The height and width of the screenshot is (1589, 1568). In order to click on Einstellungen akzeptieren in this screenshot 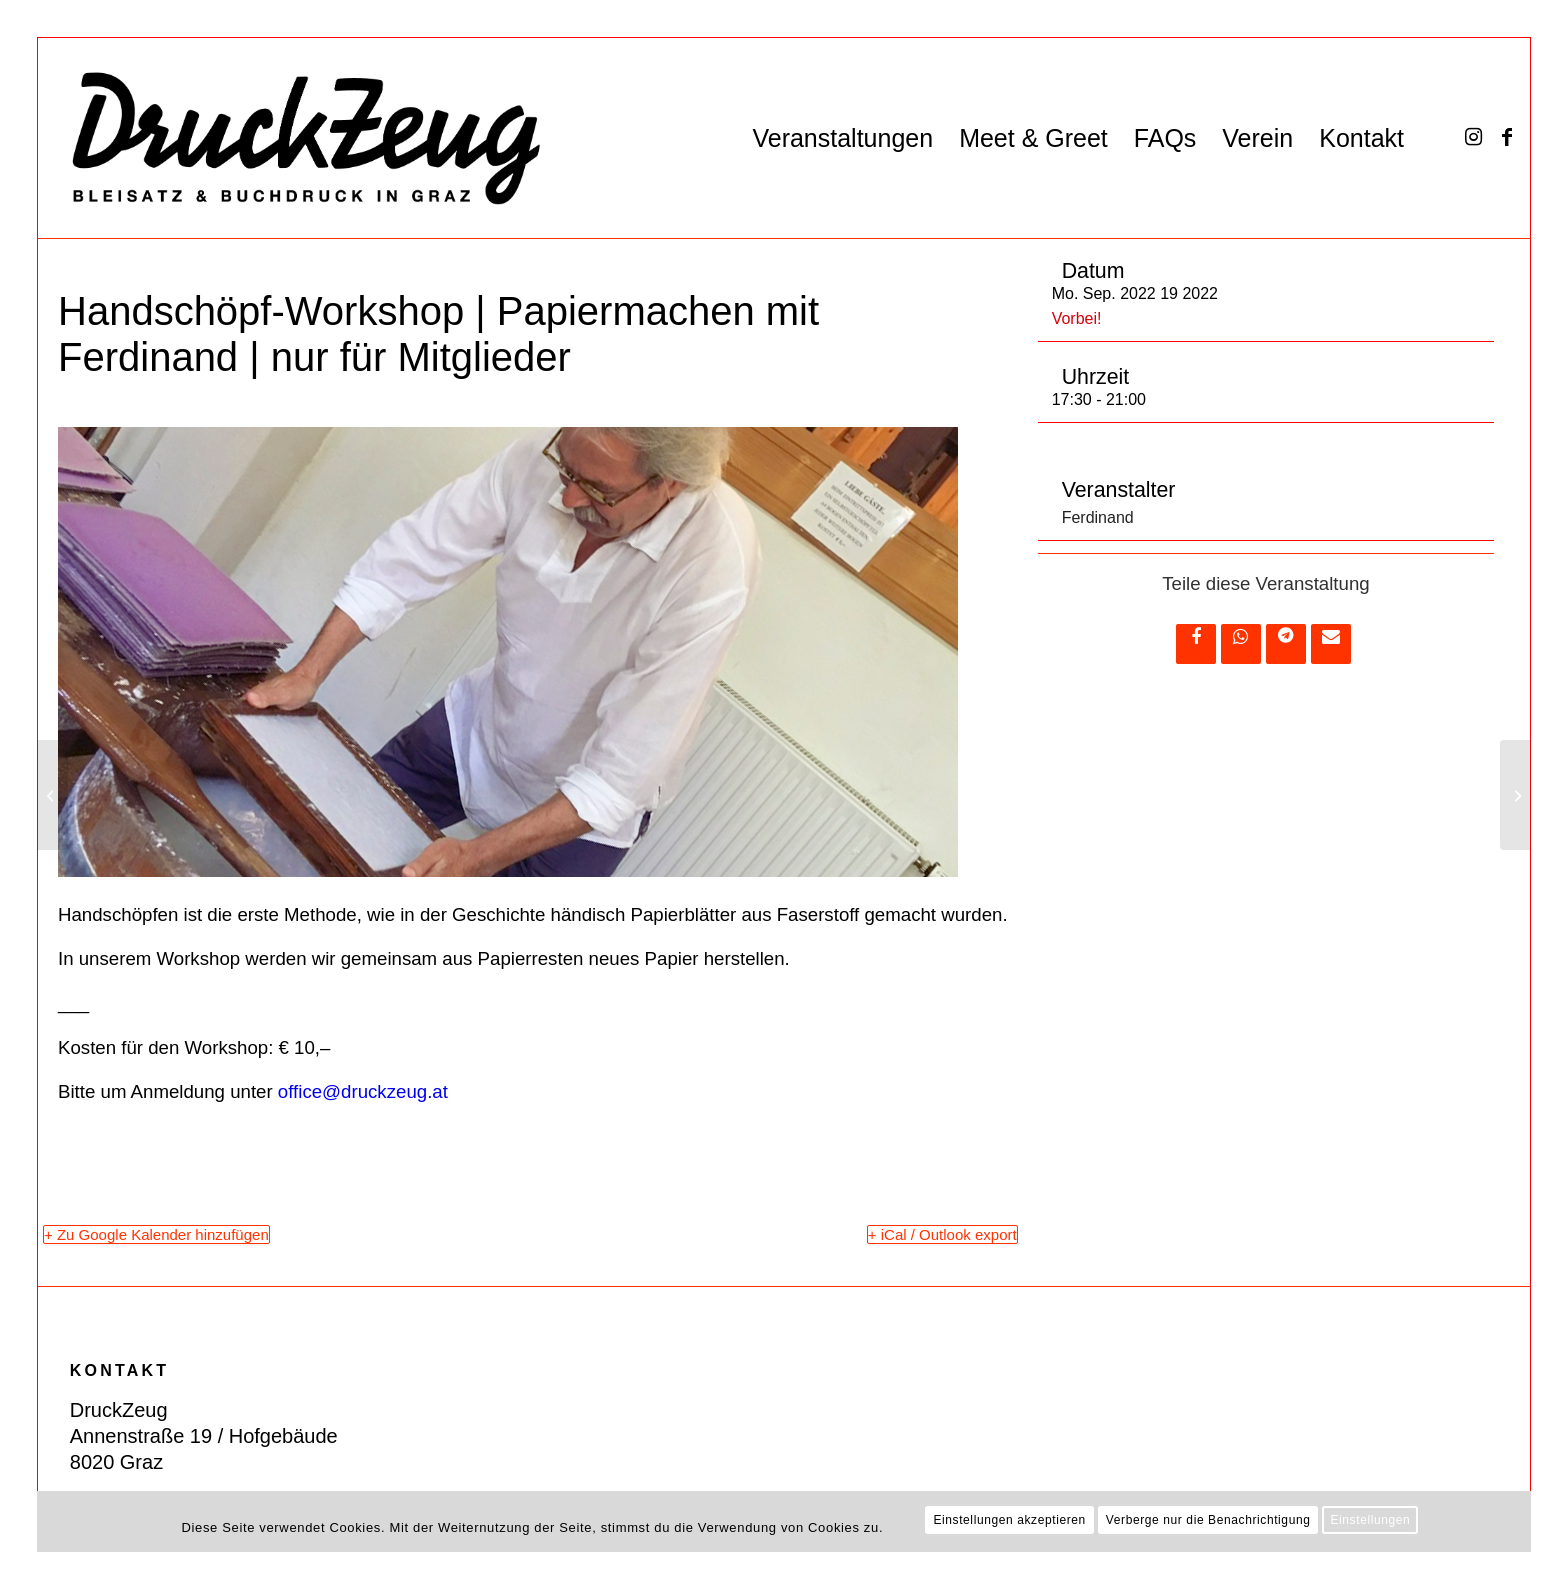, I will do `click(1009, 1520)`.